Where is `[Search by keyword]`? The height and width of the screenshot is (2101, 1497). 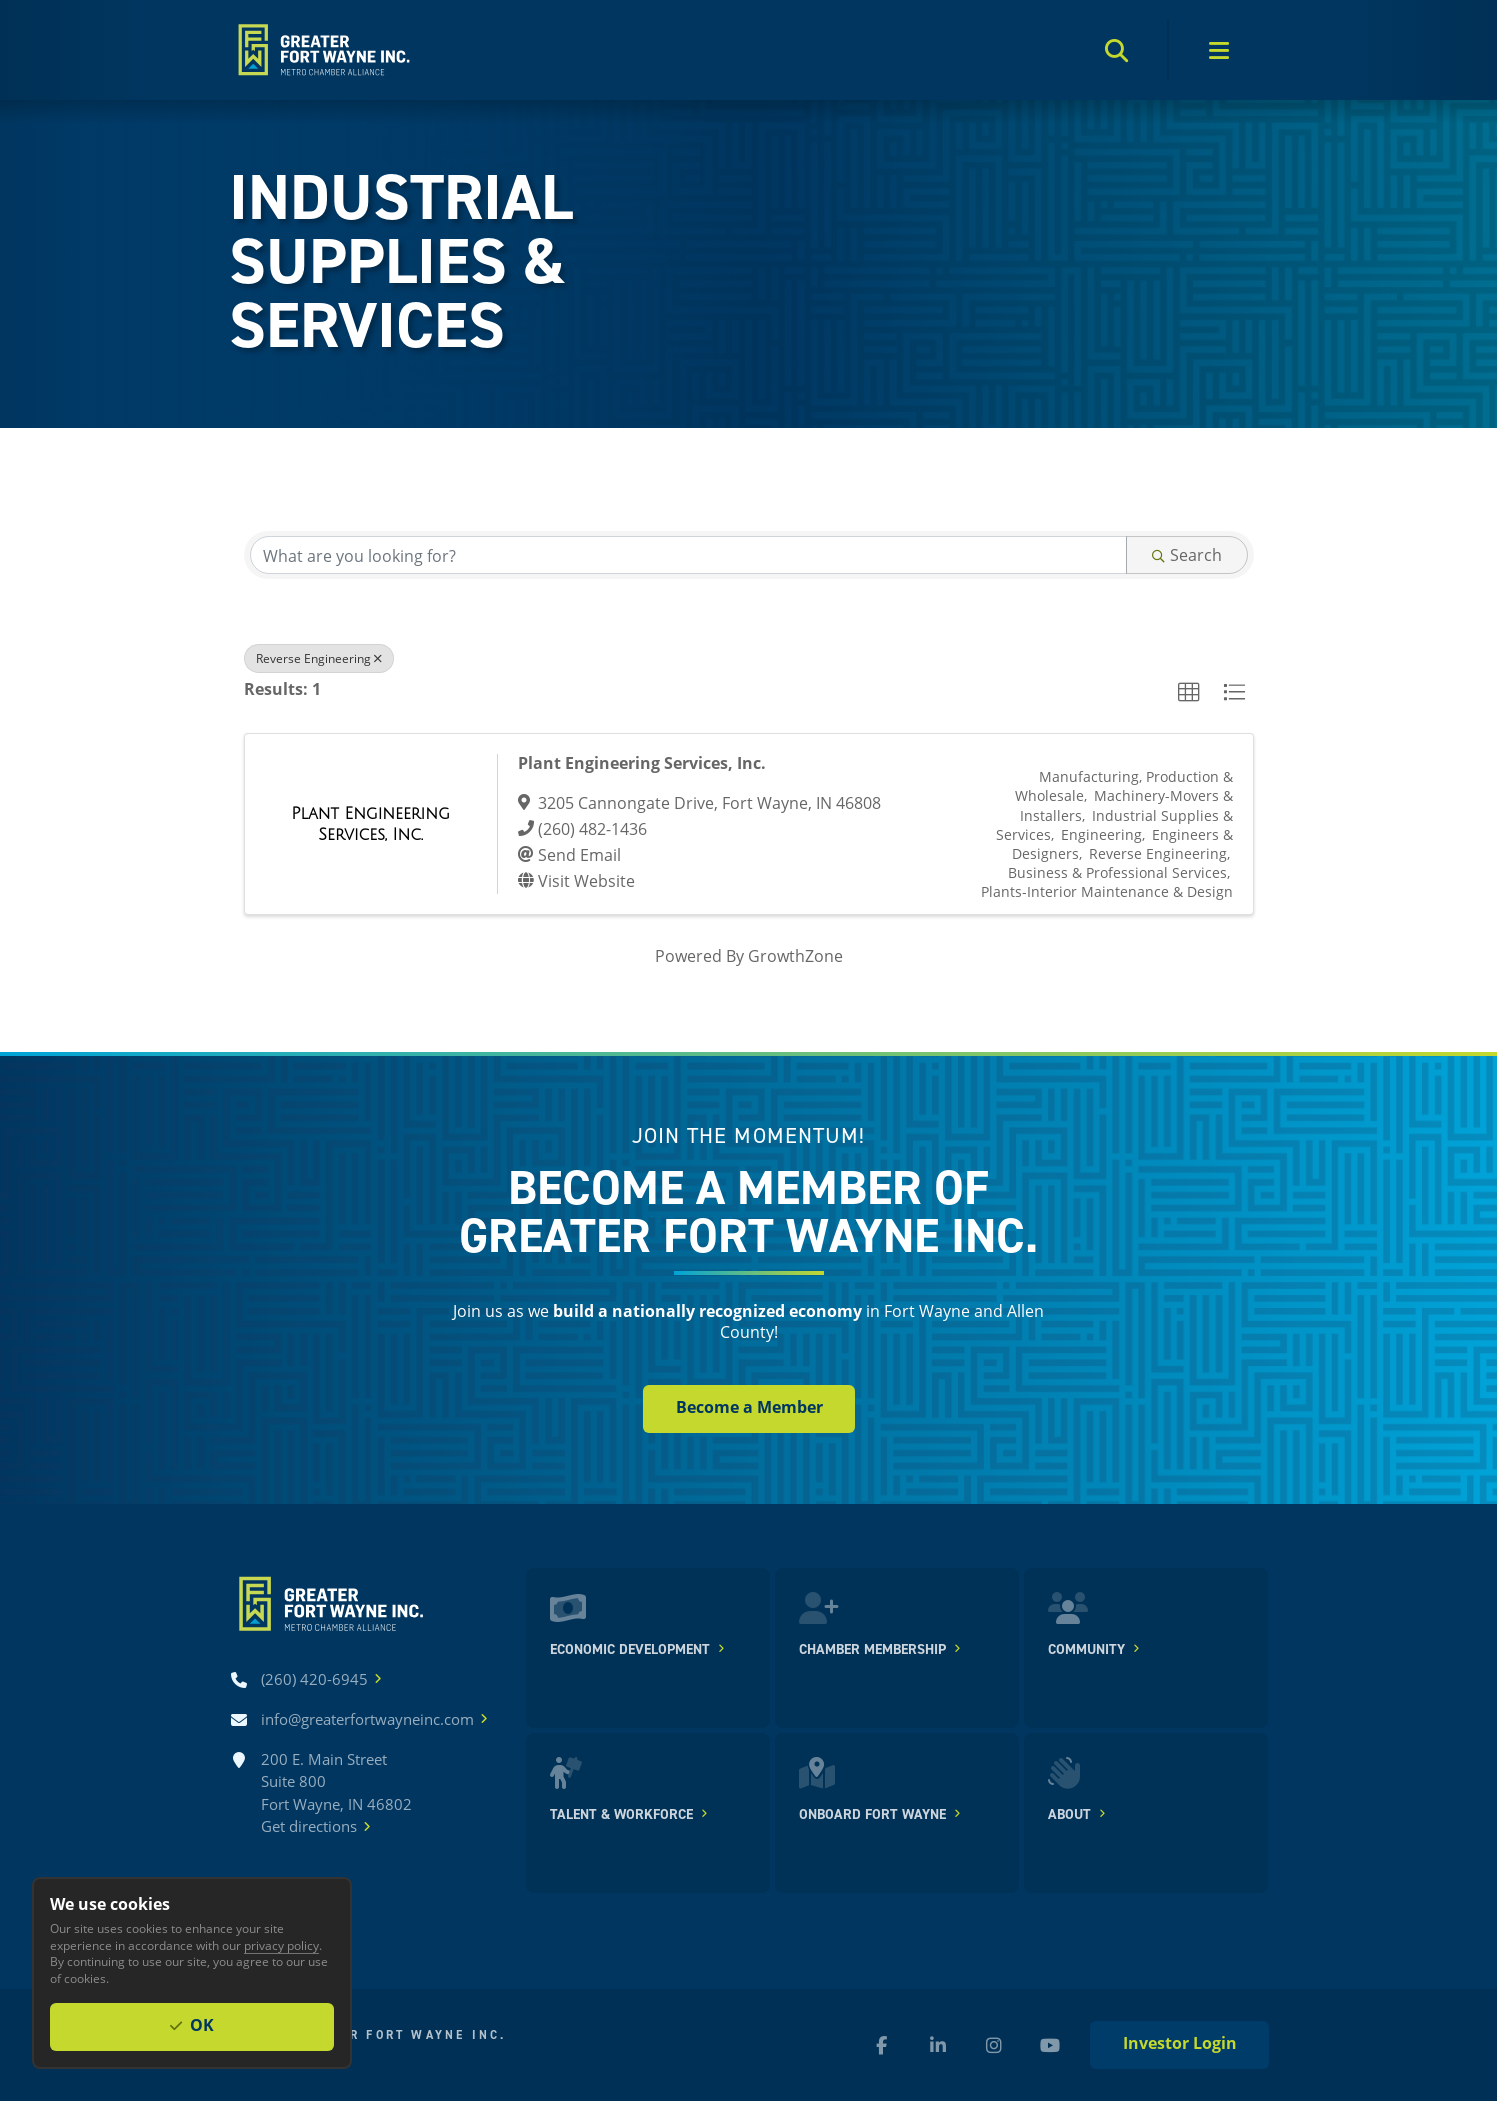 [Search by keyword] is located at coordinates (688, 555).